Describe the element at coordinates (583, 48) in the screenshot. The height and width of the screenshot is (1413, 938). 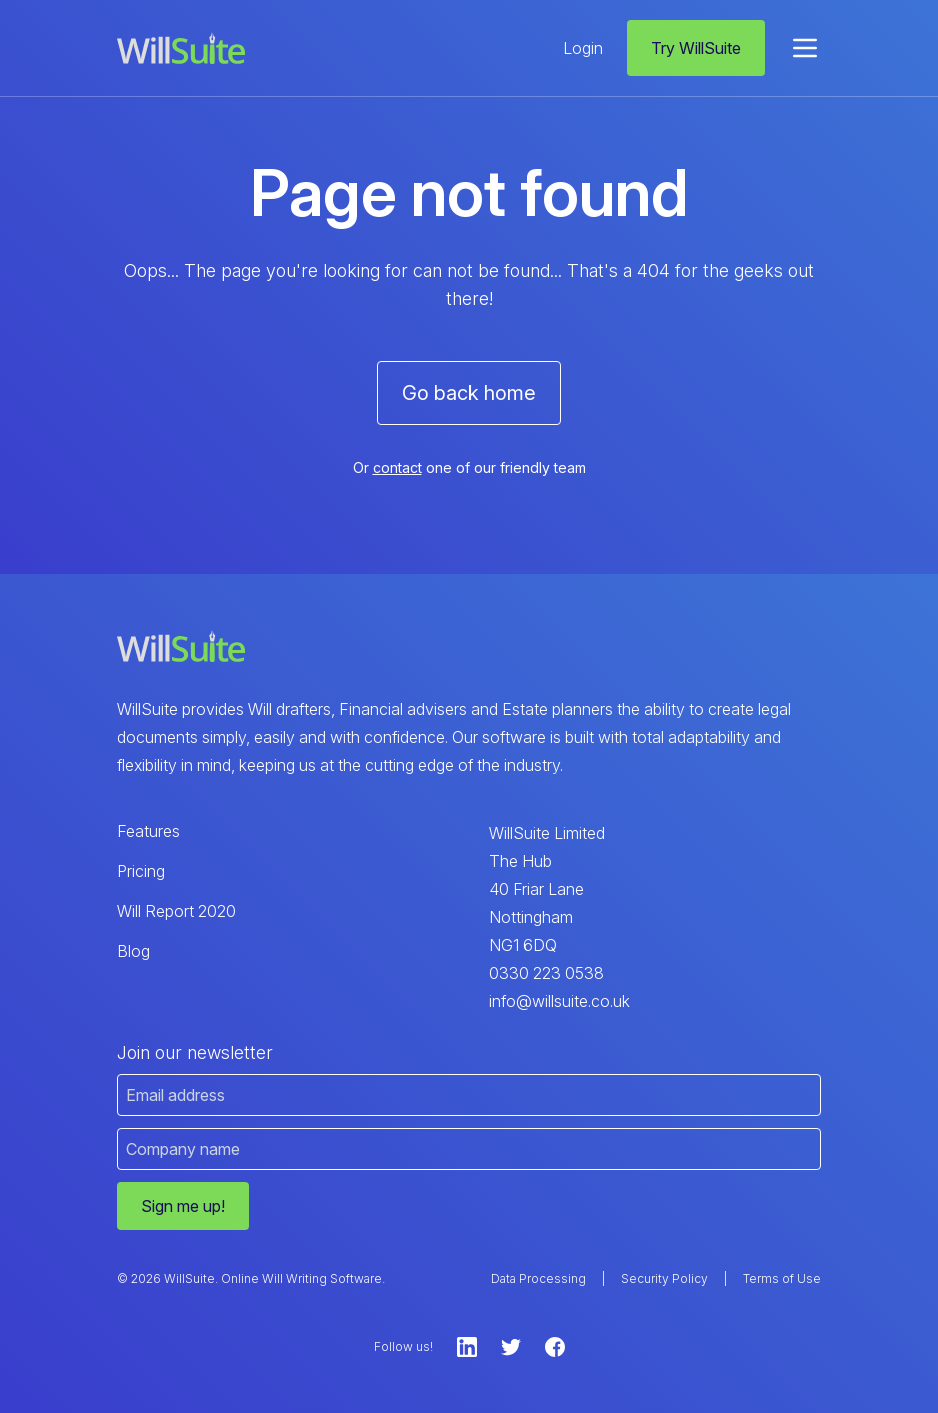
I see `Login` at that location.